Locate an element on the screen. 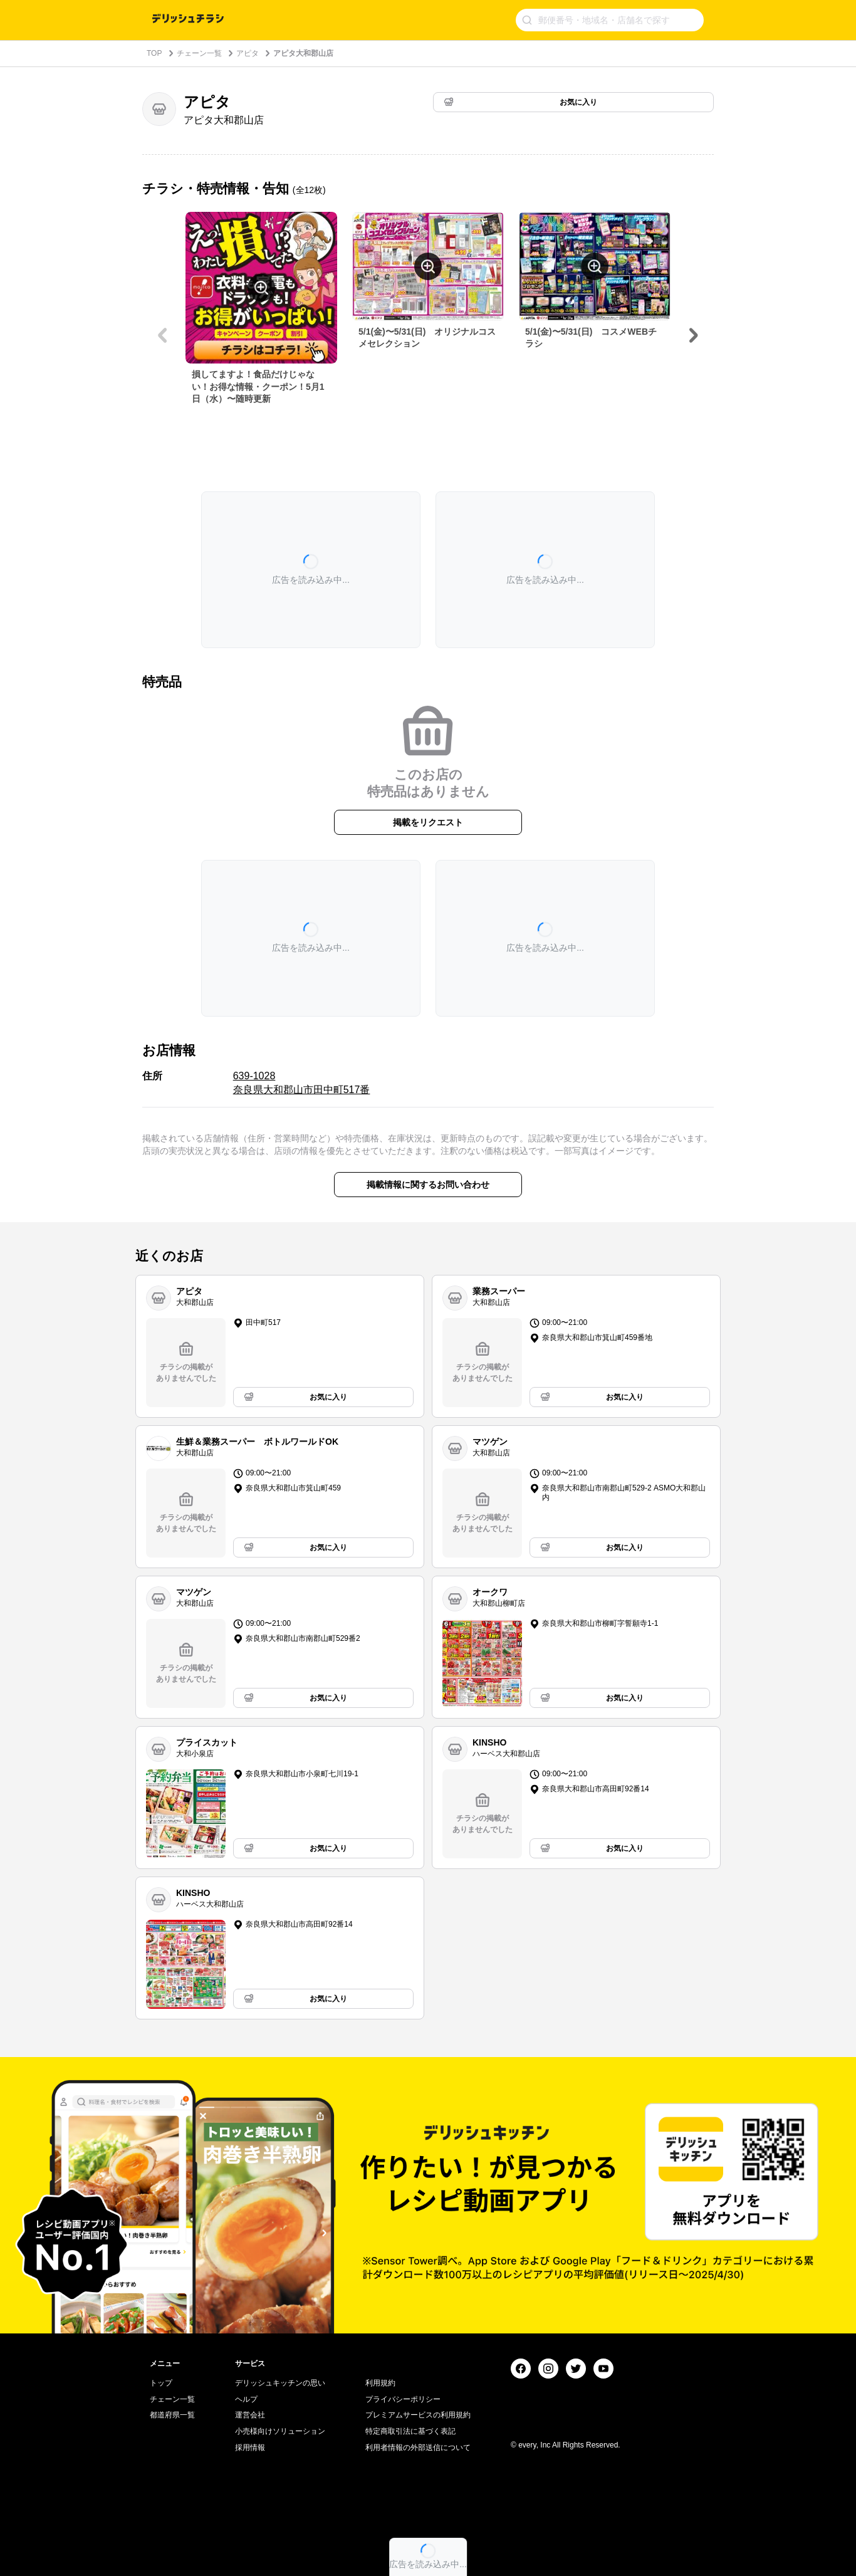 The width and height of the screenshot is (856, 2576). 特定商取引法に基づく表記 is located at coordinates (410, 2431).